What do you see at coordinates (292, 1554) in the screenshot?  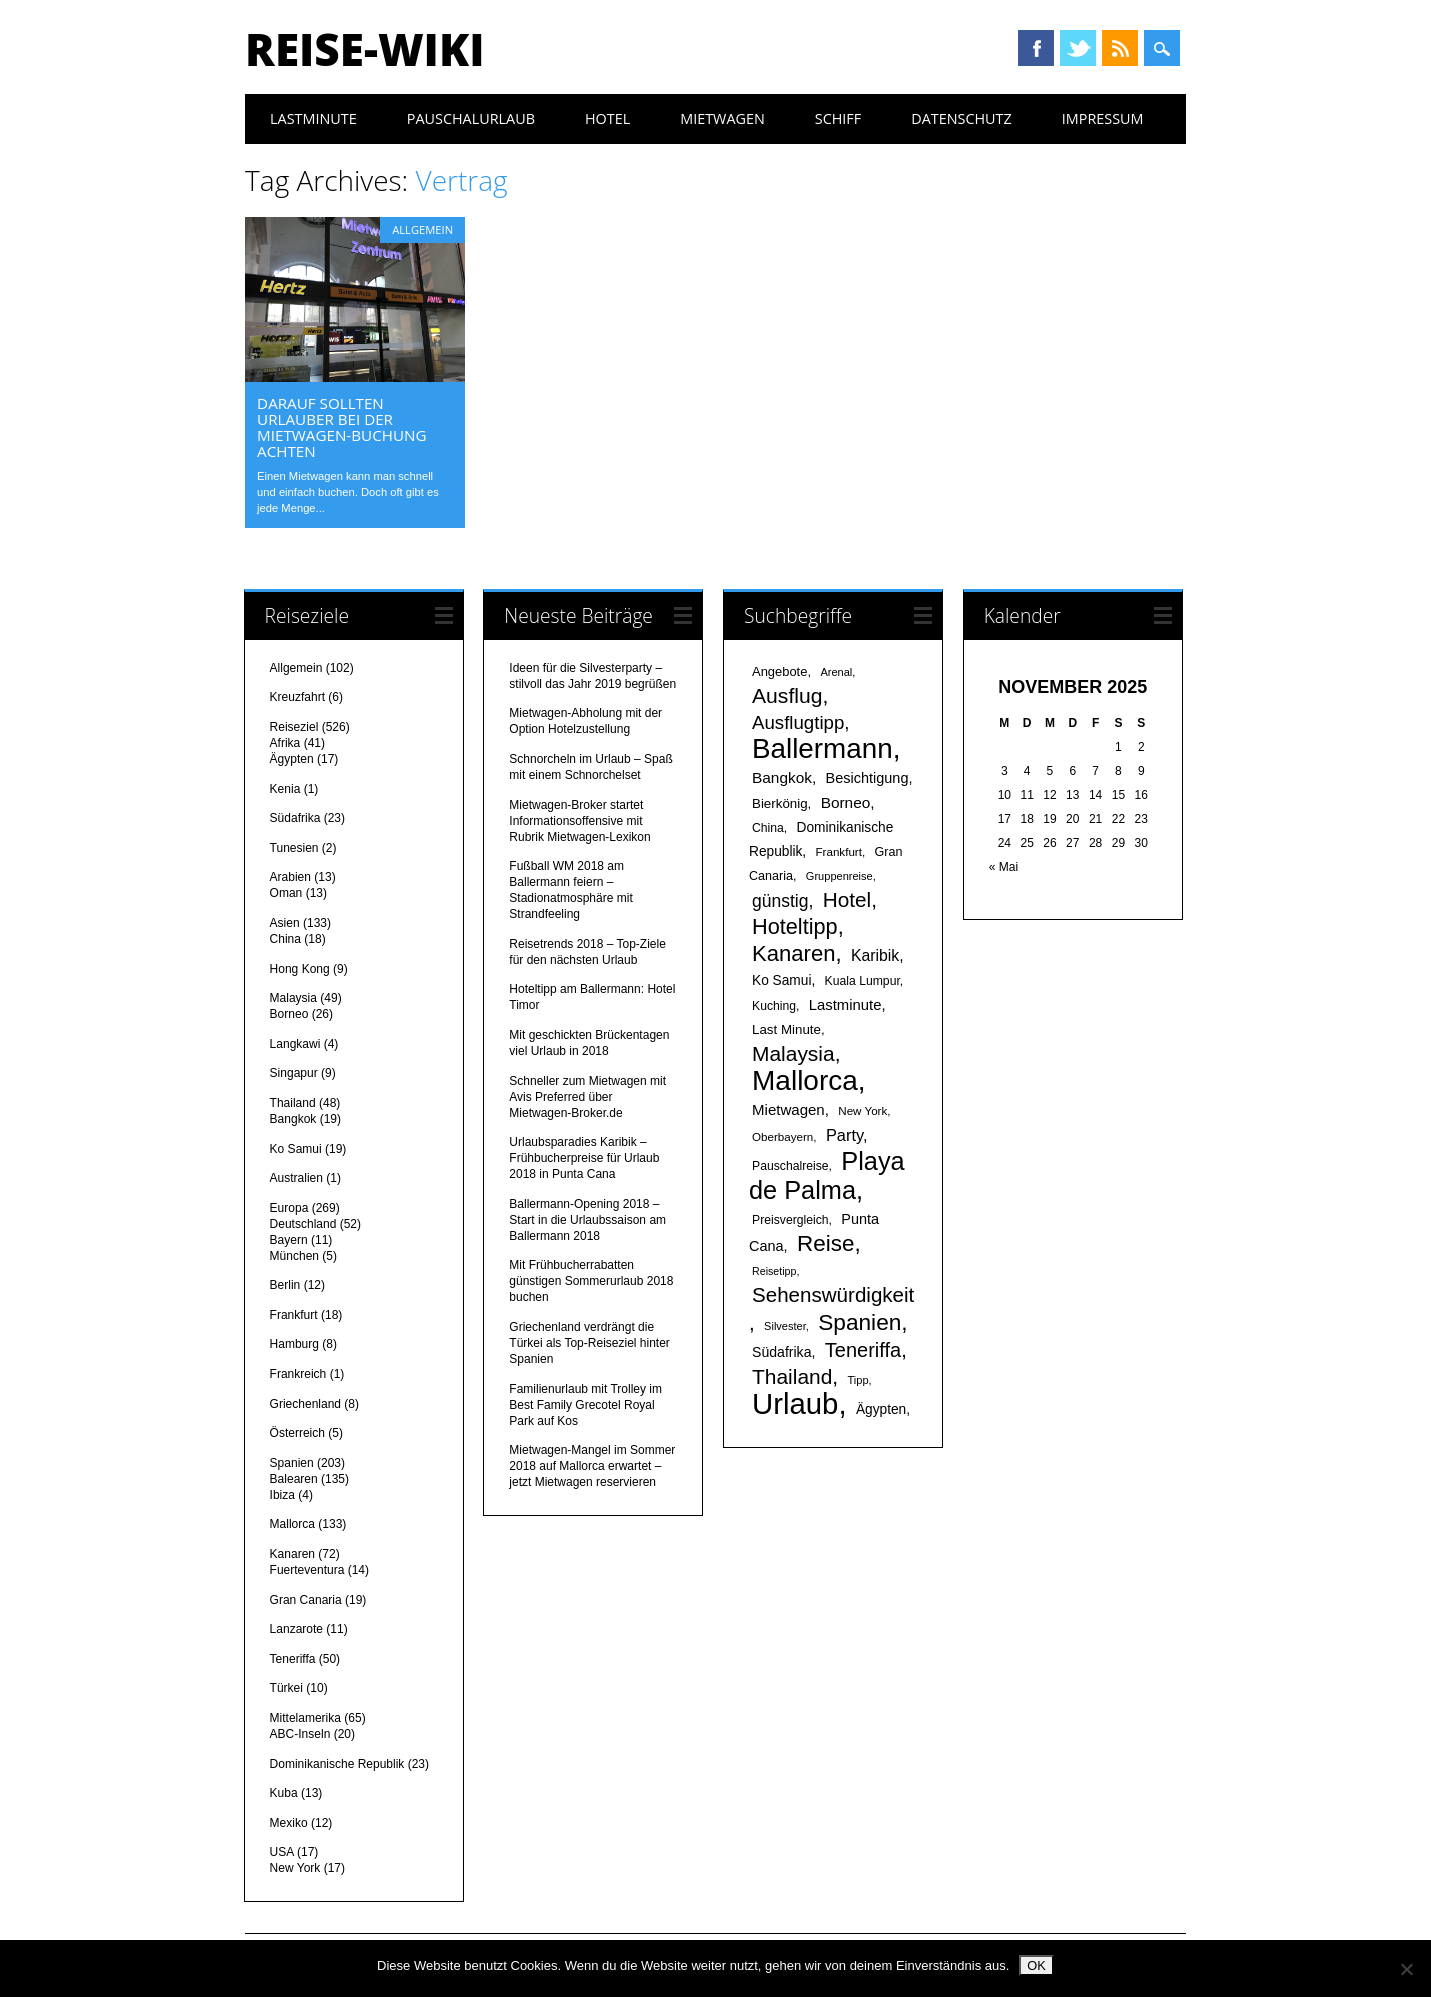 I see `Kanaren` at bounding box center [292, 1554].